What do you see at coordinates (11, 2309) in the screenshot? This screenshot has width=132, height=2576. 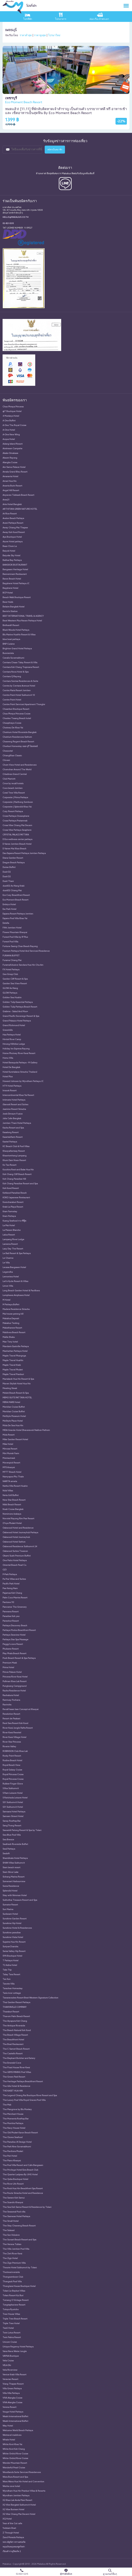 I see `Totoya Ryoricho` at bounding box center [11, 2309].